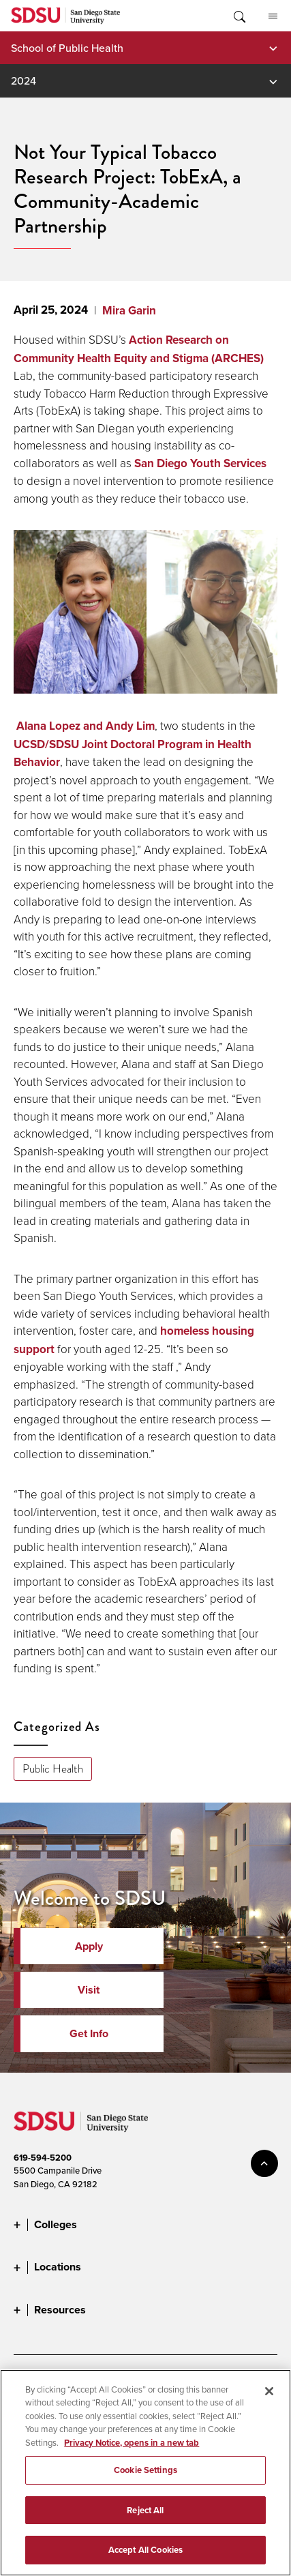 This screenshot has width=291, height=2576. What do you see at coordinates (129, 310) in the screenshot?
I see `Mira Garin` at bounding box center [129, 310].